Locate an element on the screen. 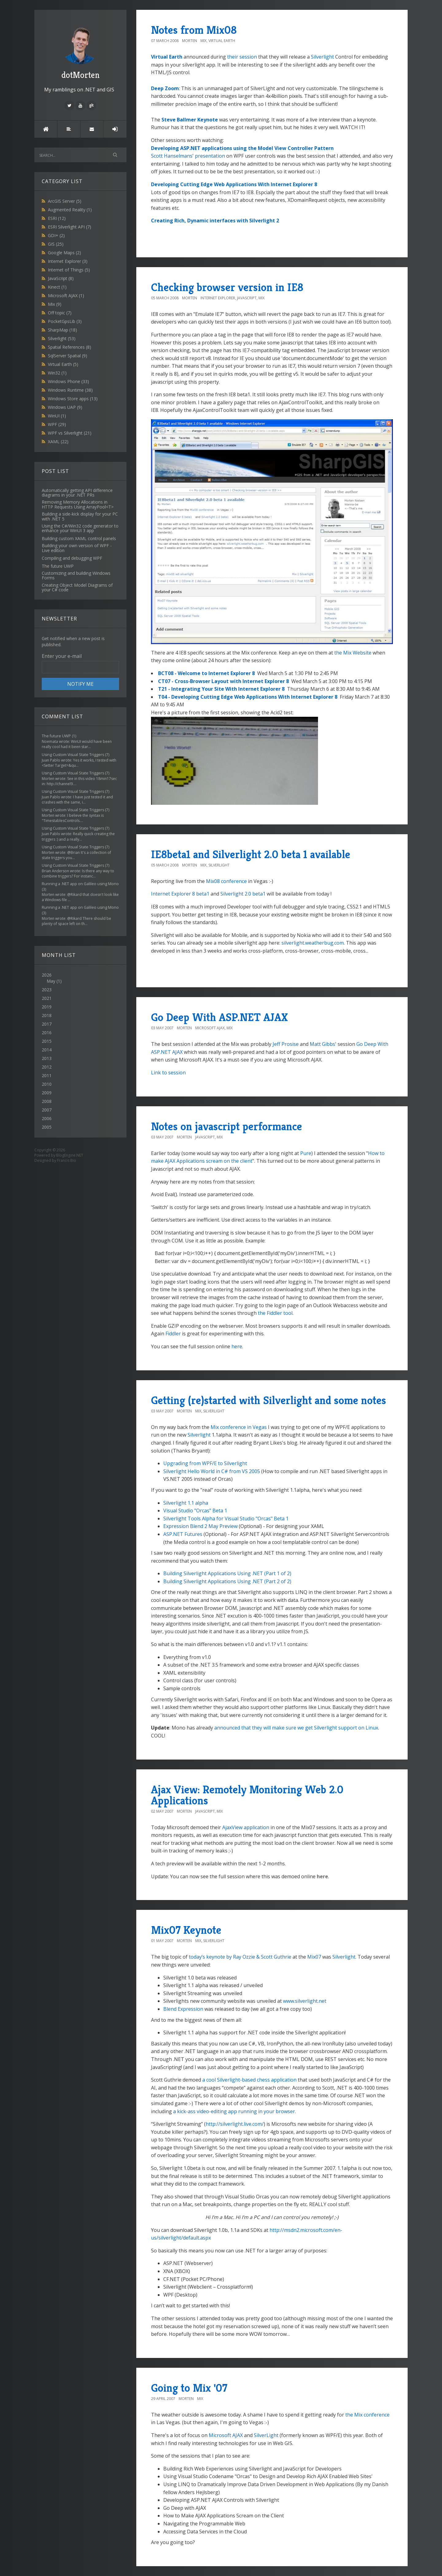  www.silverlight.net is located at coordinates (304, 2001).